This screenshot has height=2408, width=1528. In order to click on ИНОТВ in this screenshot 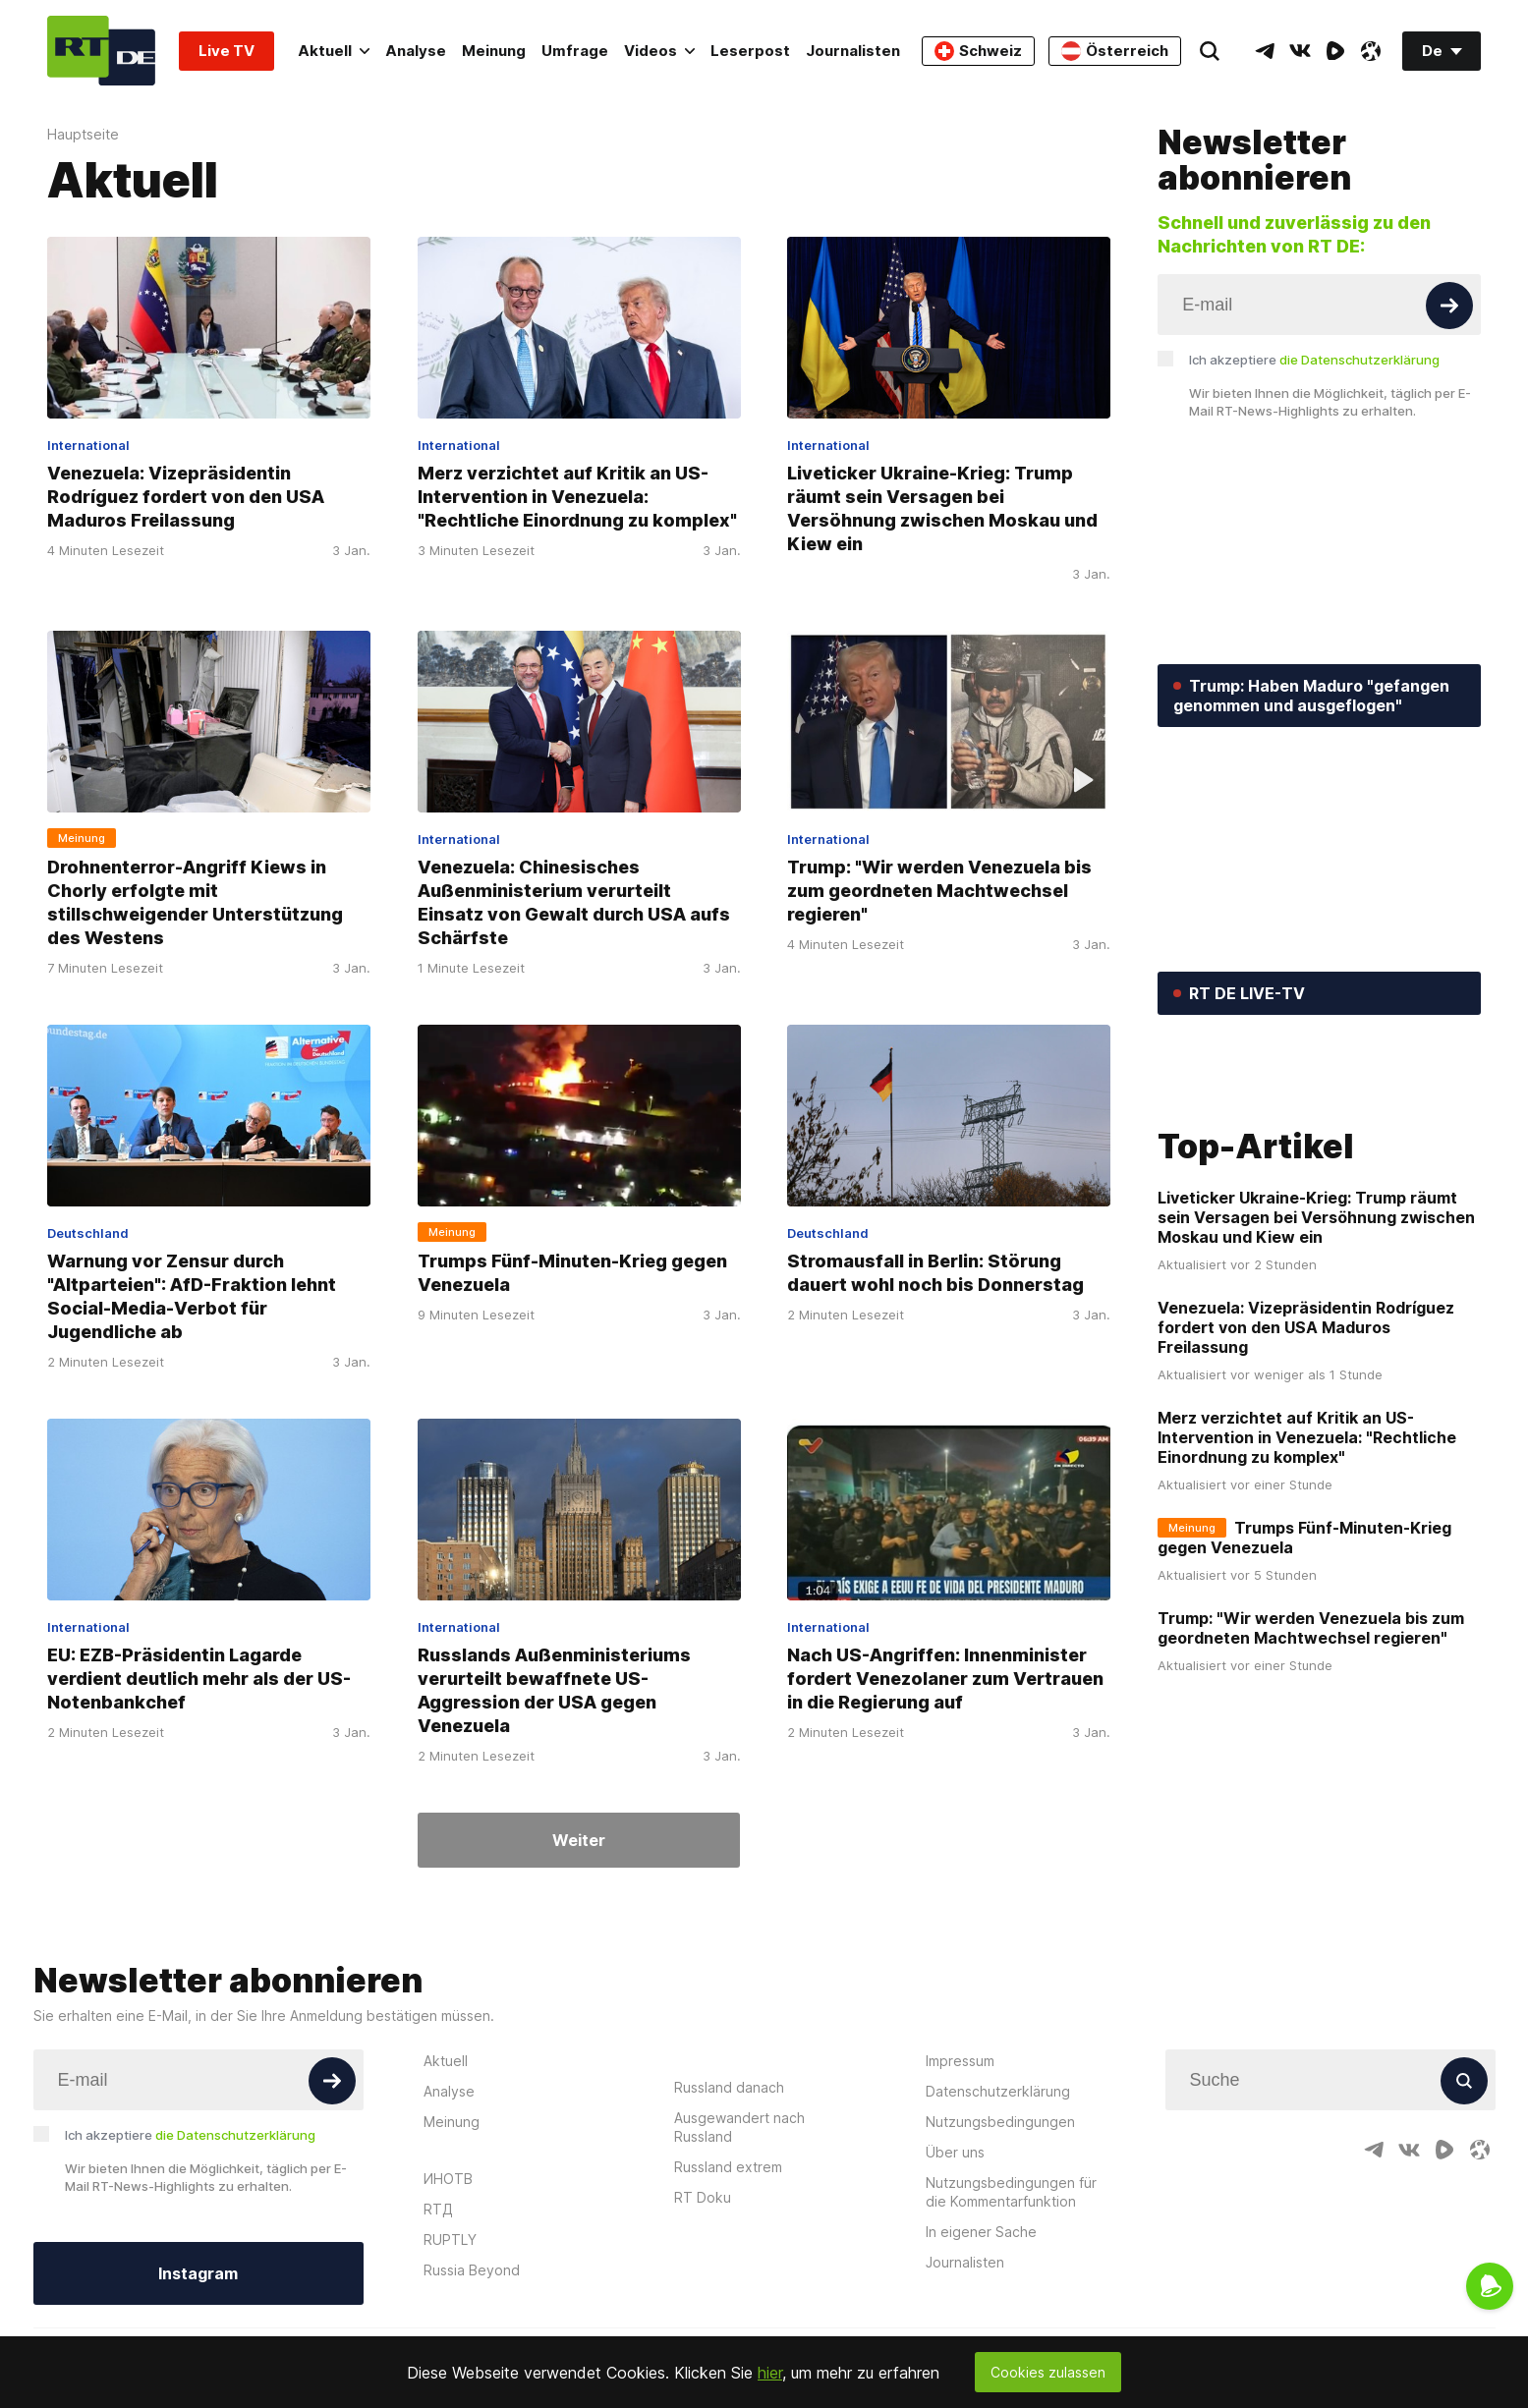, I will do `click(448, 2189)`.